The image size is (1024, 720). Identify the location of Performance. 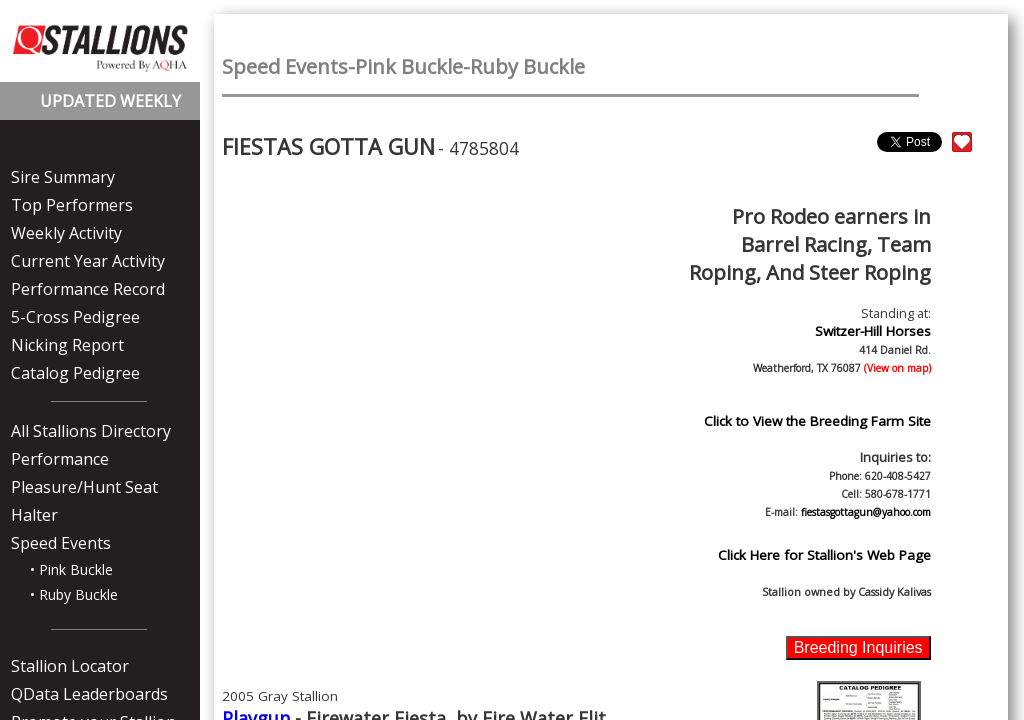
(60, 459).